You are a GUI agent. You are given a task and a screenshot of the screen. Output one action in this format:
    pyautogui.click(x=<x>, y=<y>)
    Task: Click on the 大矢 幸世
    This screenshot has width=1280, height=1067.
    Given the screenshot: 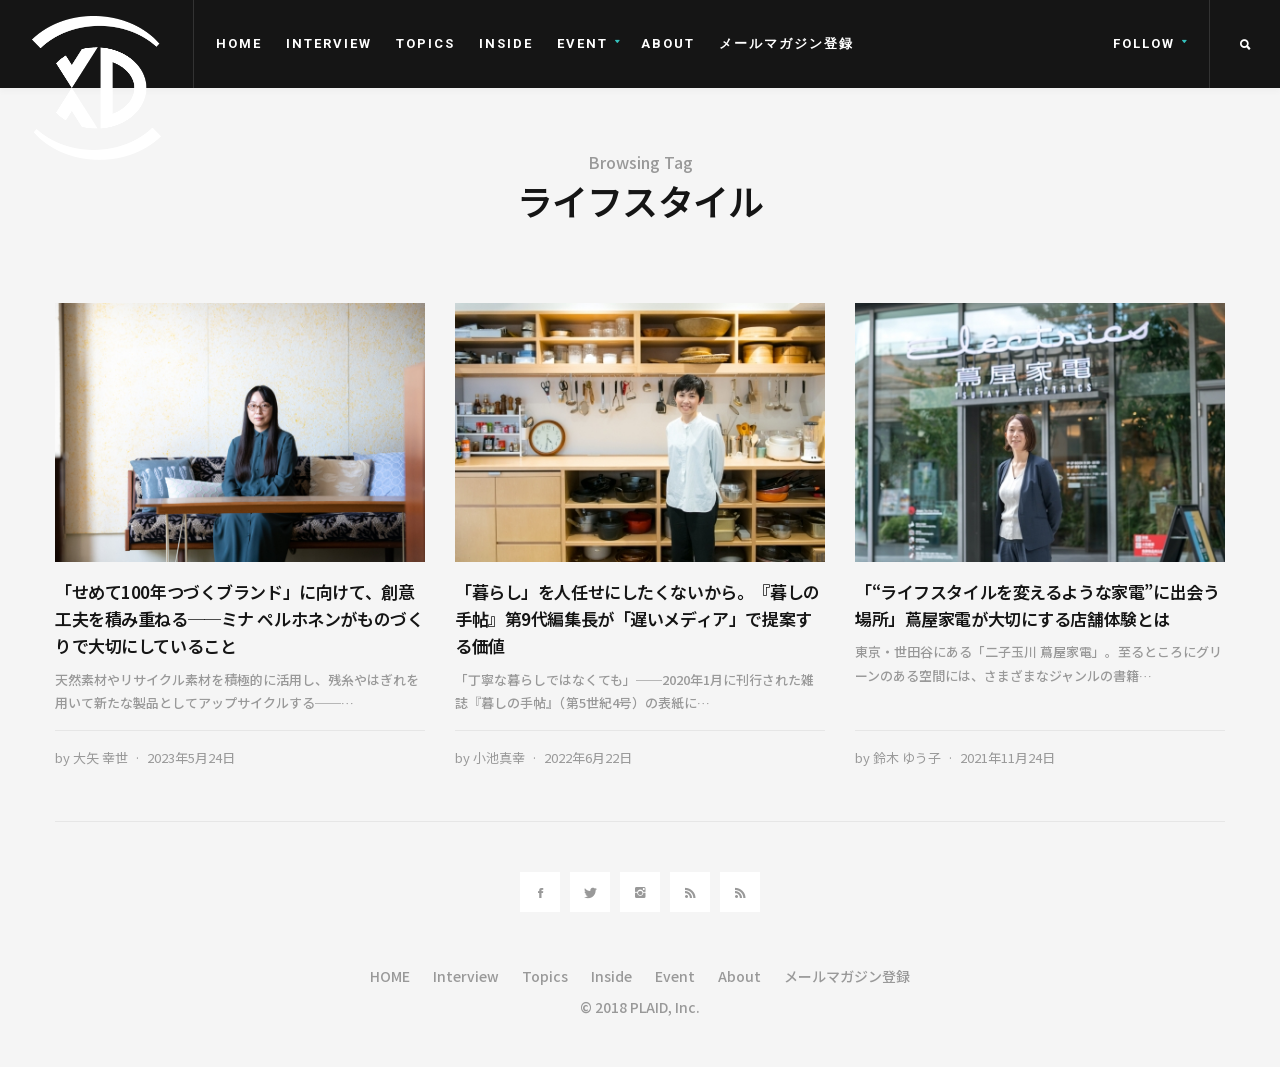 What is the action you would take?
    pyautogui.click(x=100, y=757)
    